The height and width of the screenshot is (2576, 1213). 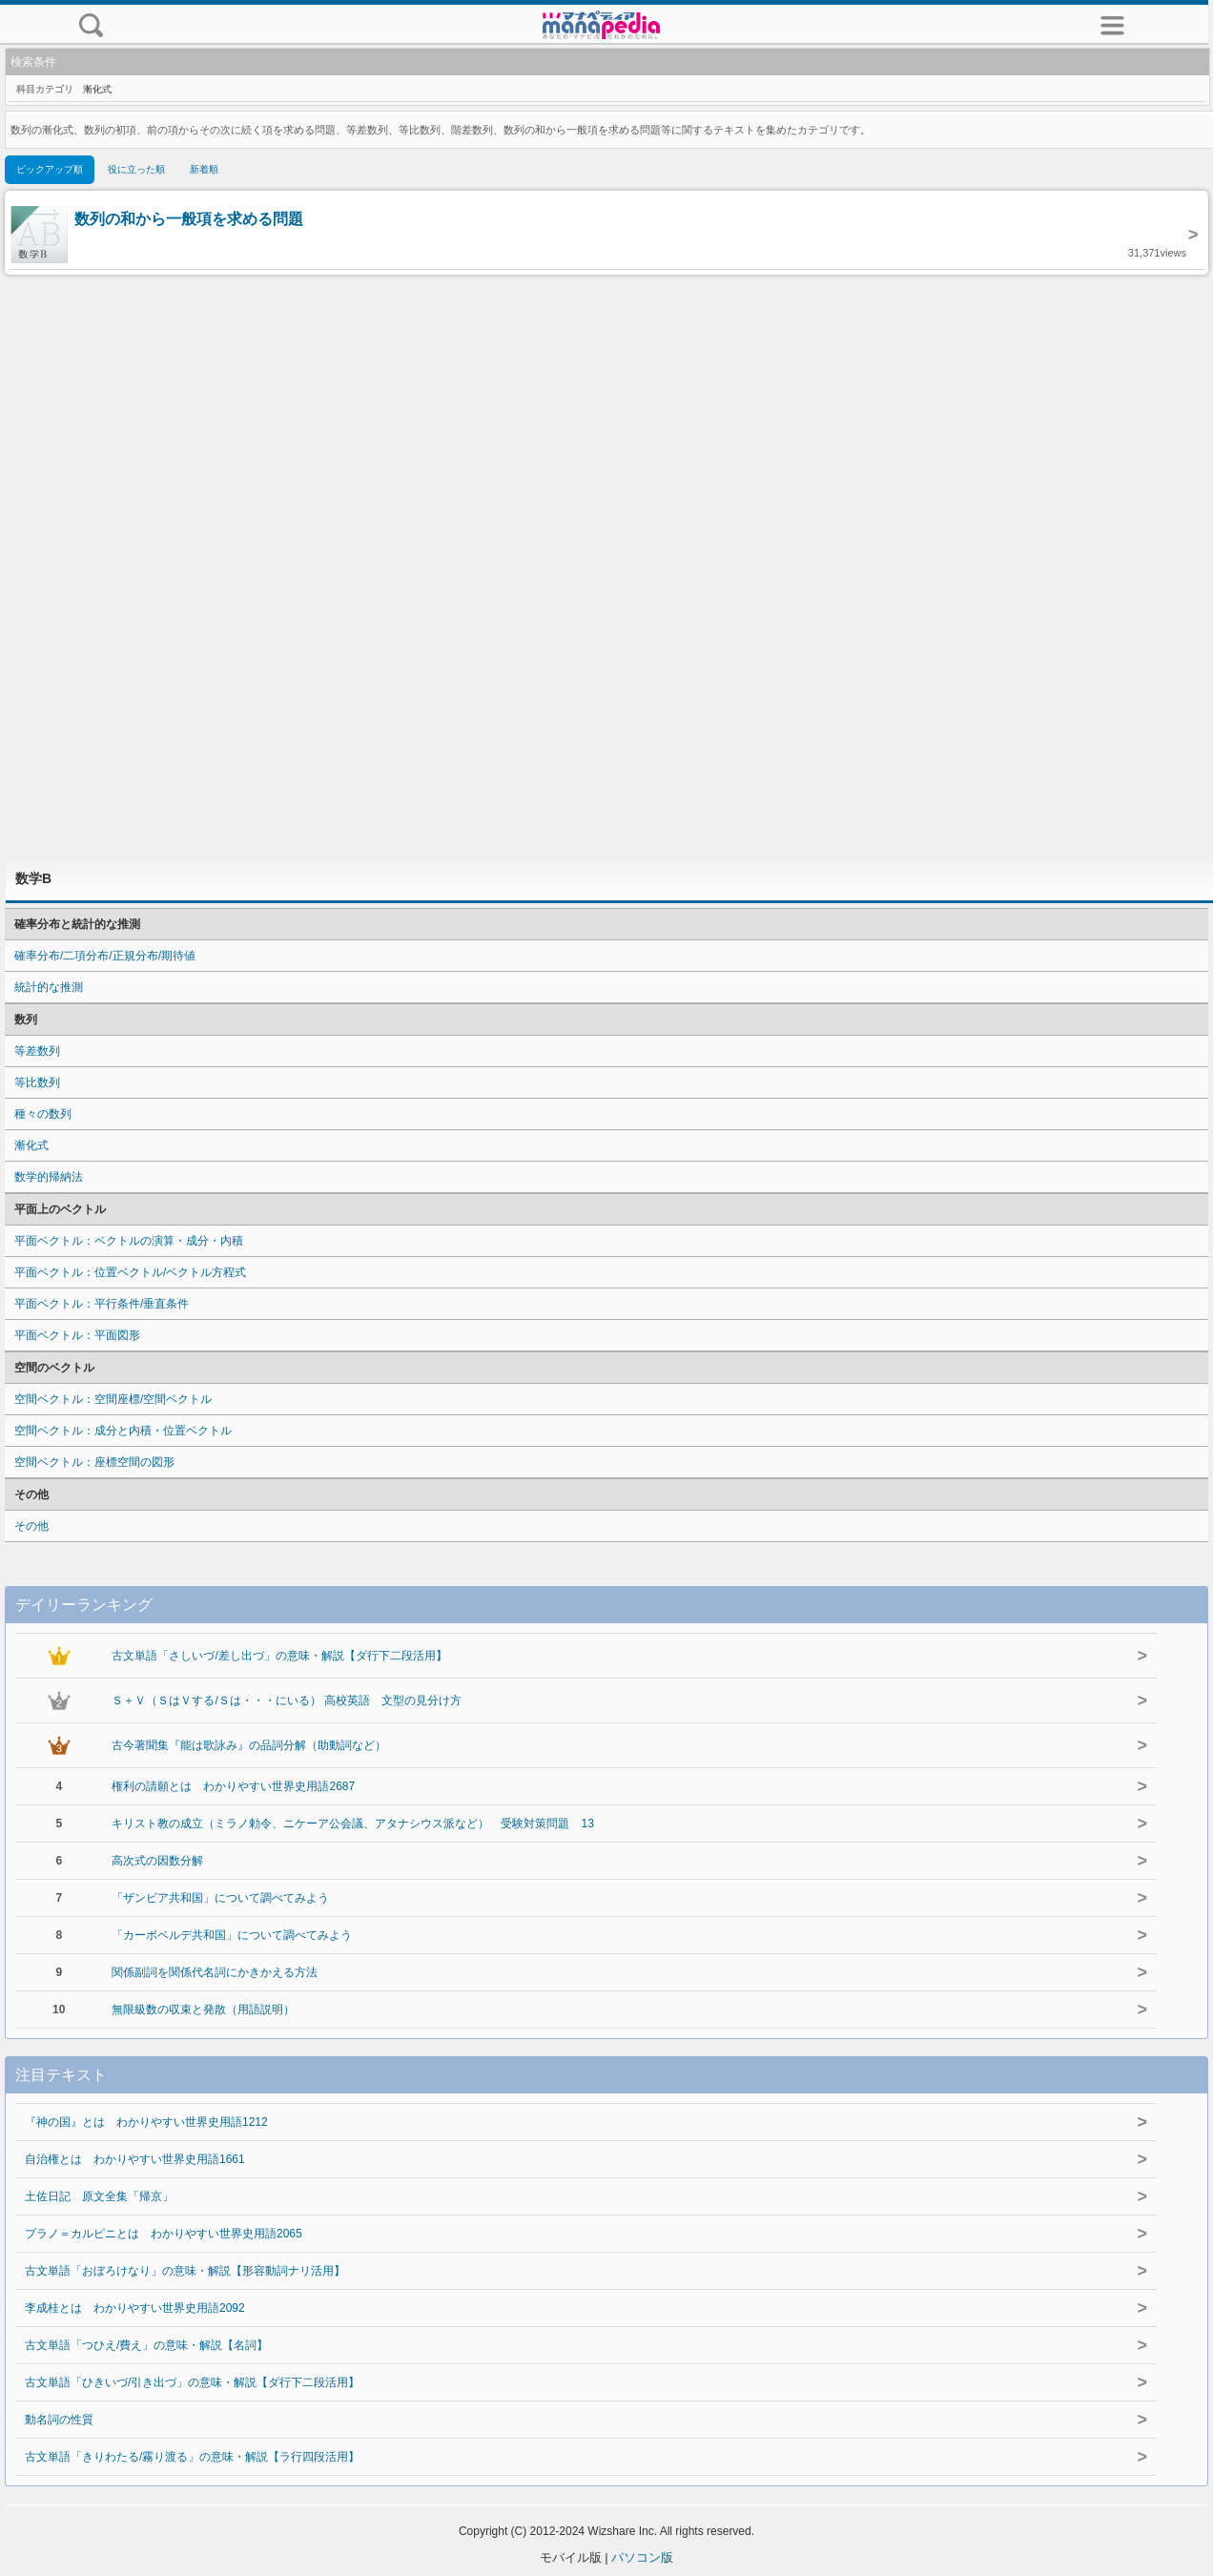 I want to click on [Advertisement], so click(x=606, y=565).